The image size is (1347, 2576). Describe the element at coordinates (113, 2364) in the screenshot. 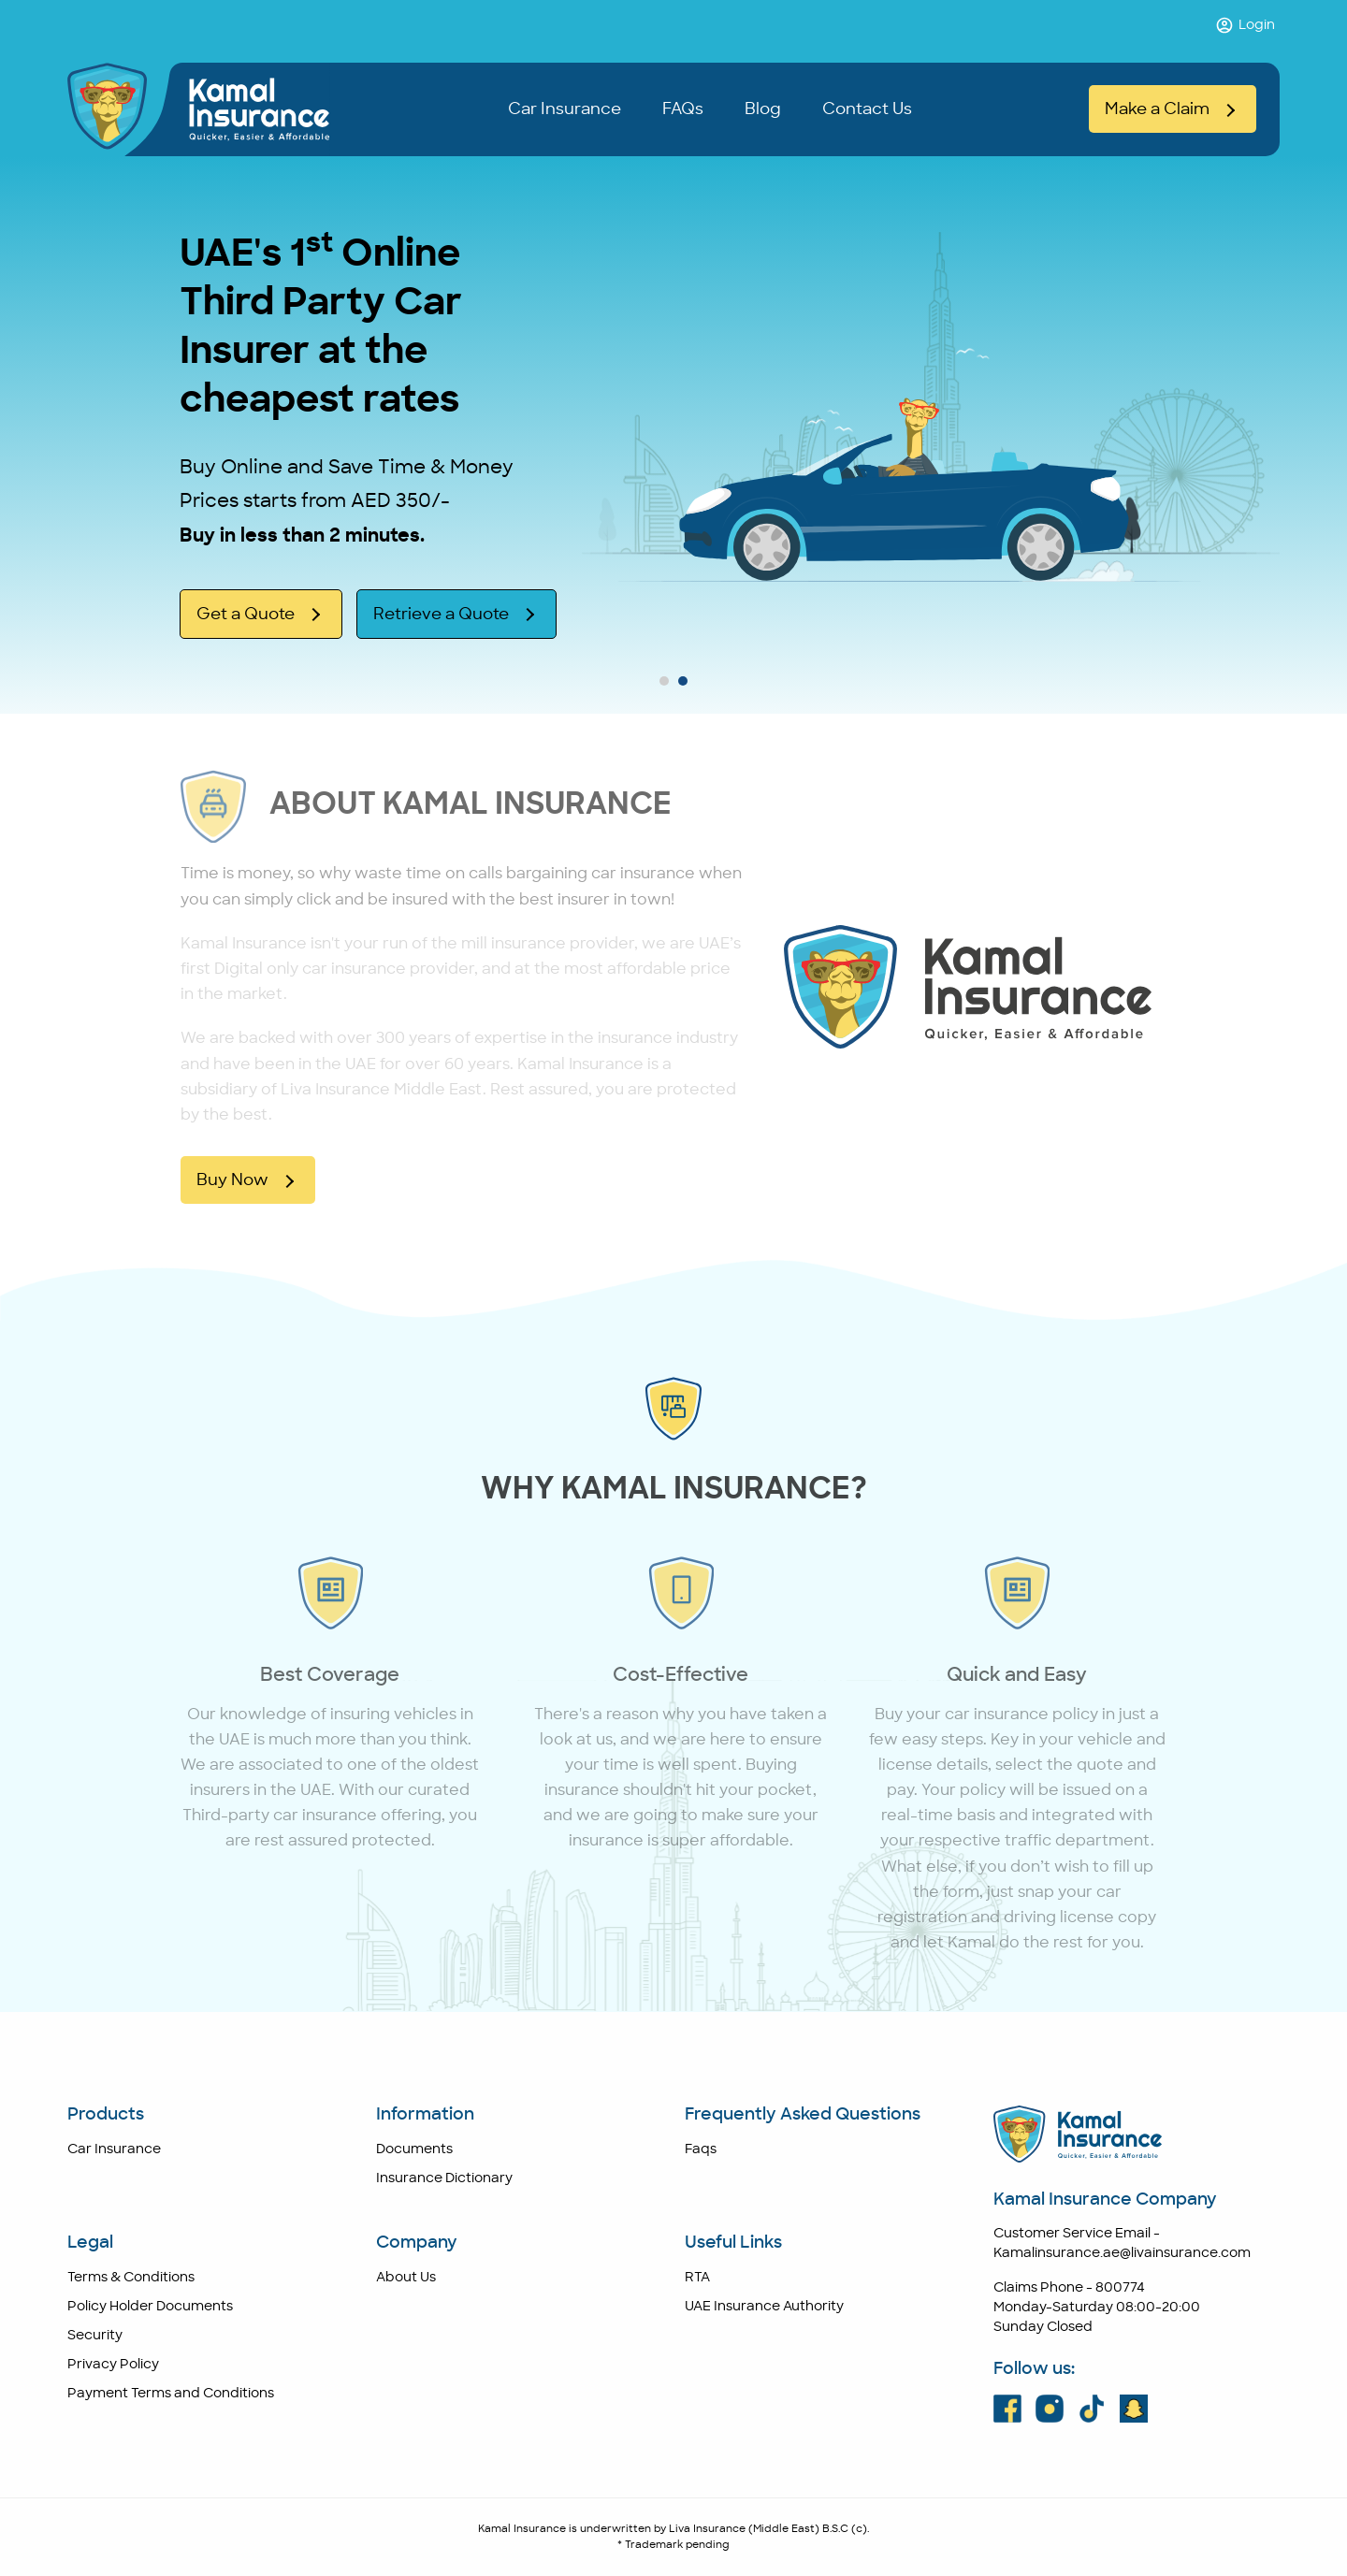

I see `Privacy Policy` at that location.